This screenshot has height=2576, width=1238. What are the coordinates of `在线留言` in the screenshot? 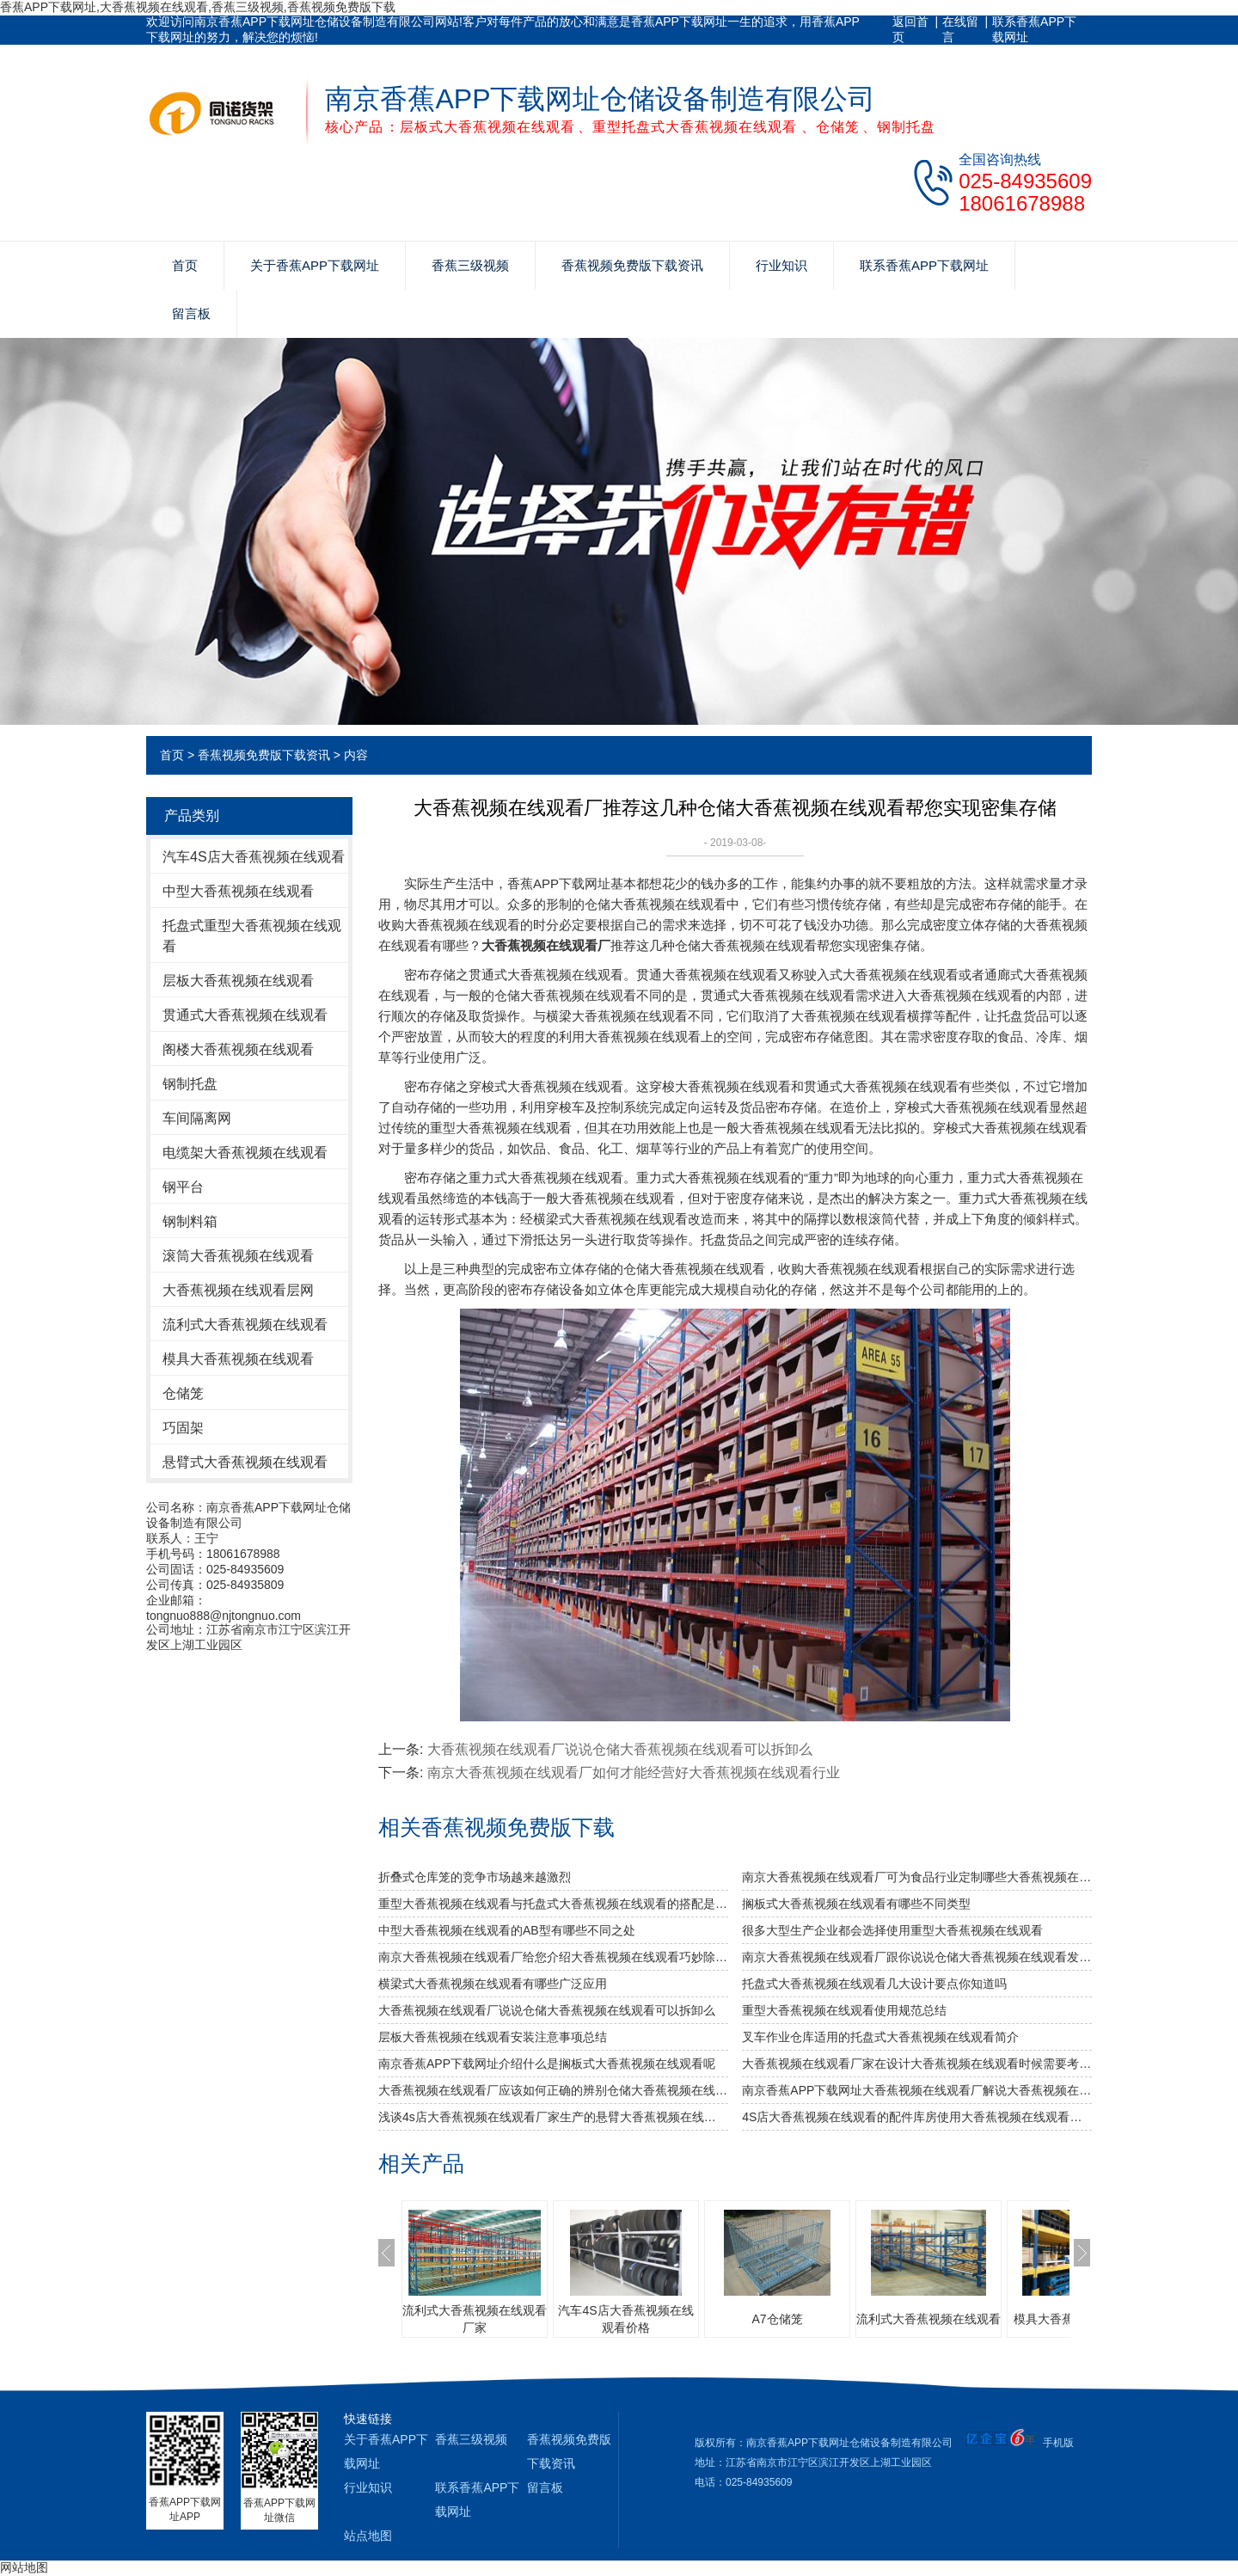 It's located at (960, 29).